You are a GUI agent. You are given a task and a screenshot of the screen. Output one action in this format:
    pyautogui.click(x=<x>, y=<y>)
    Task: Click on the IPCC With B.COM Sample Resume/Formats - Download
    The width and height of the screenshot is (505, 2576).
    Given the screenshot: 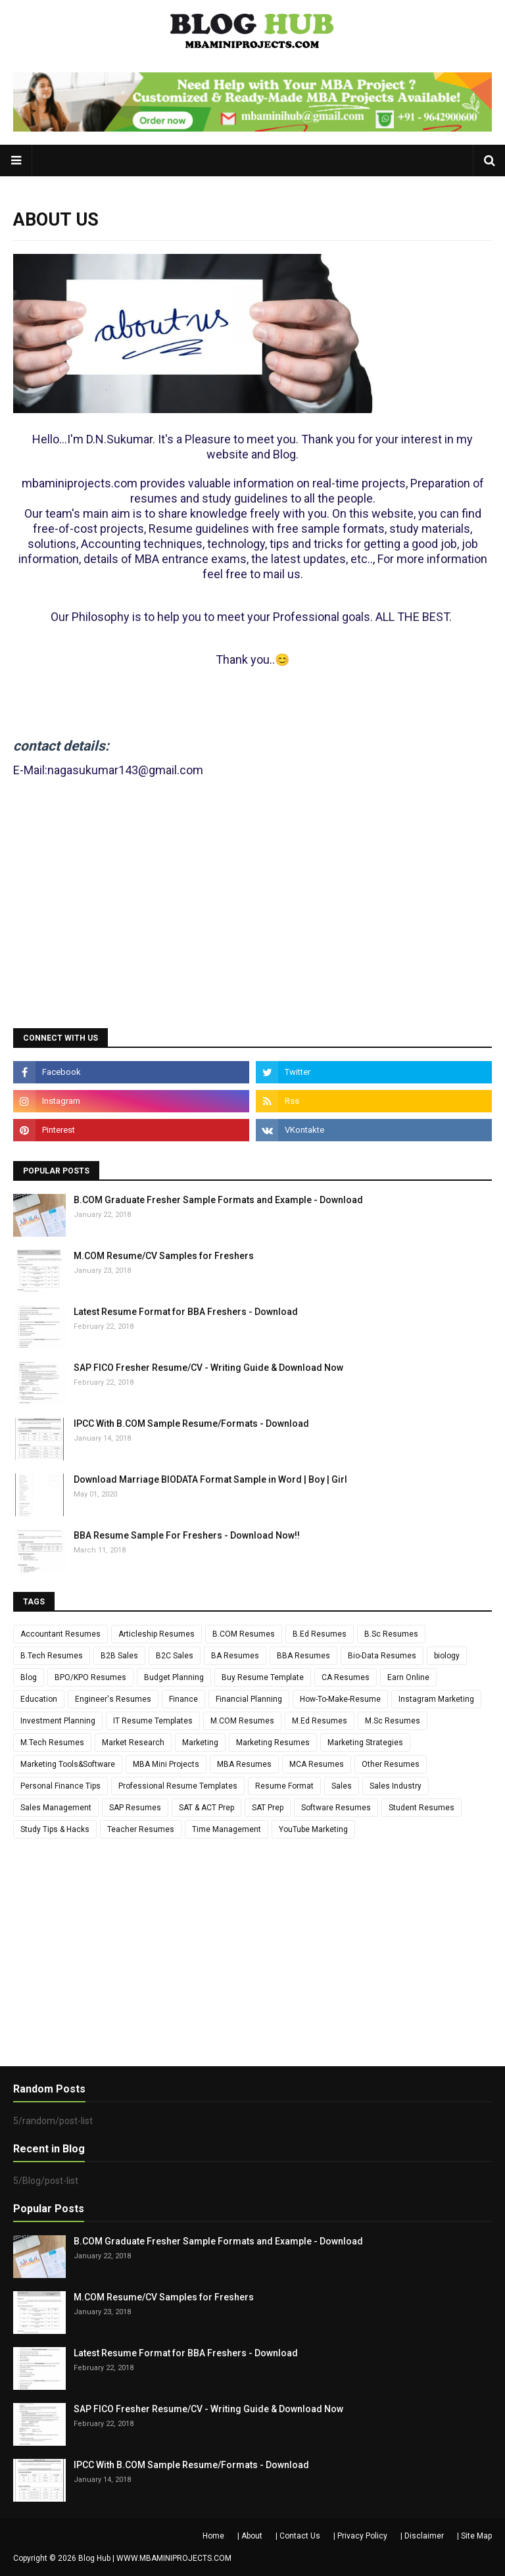 What is the action you would take?
    pyautogui.click(x=191, y=1423)
    